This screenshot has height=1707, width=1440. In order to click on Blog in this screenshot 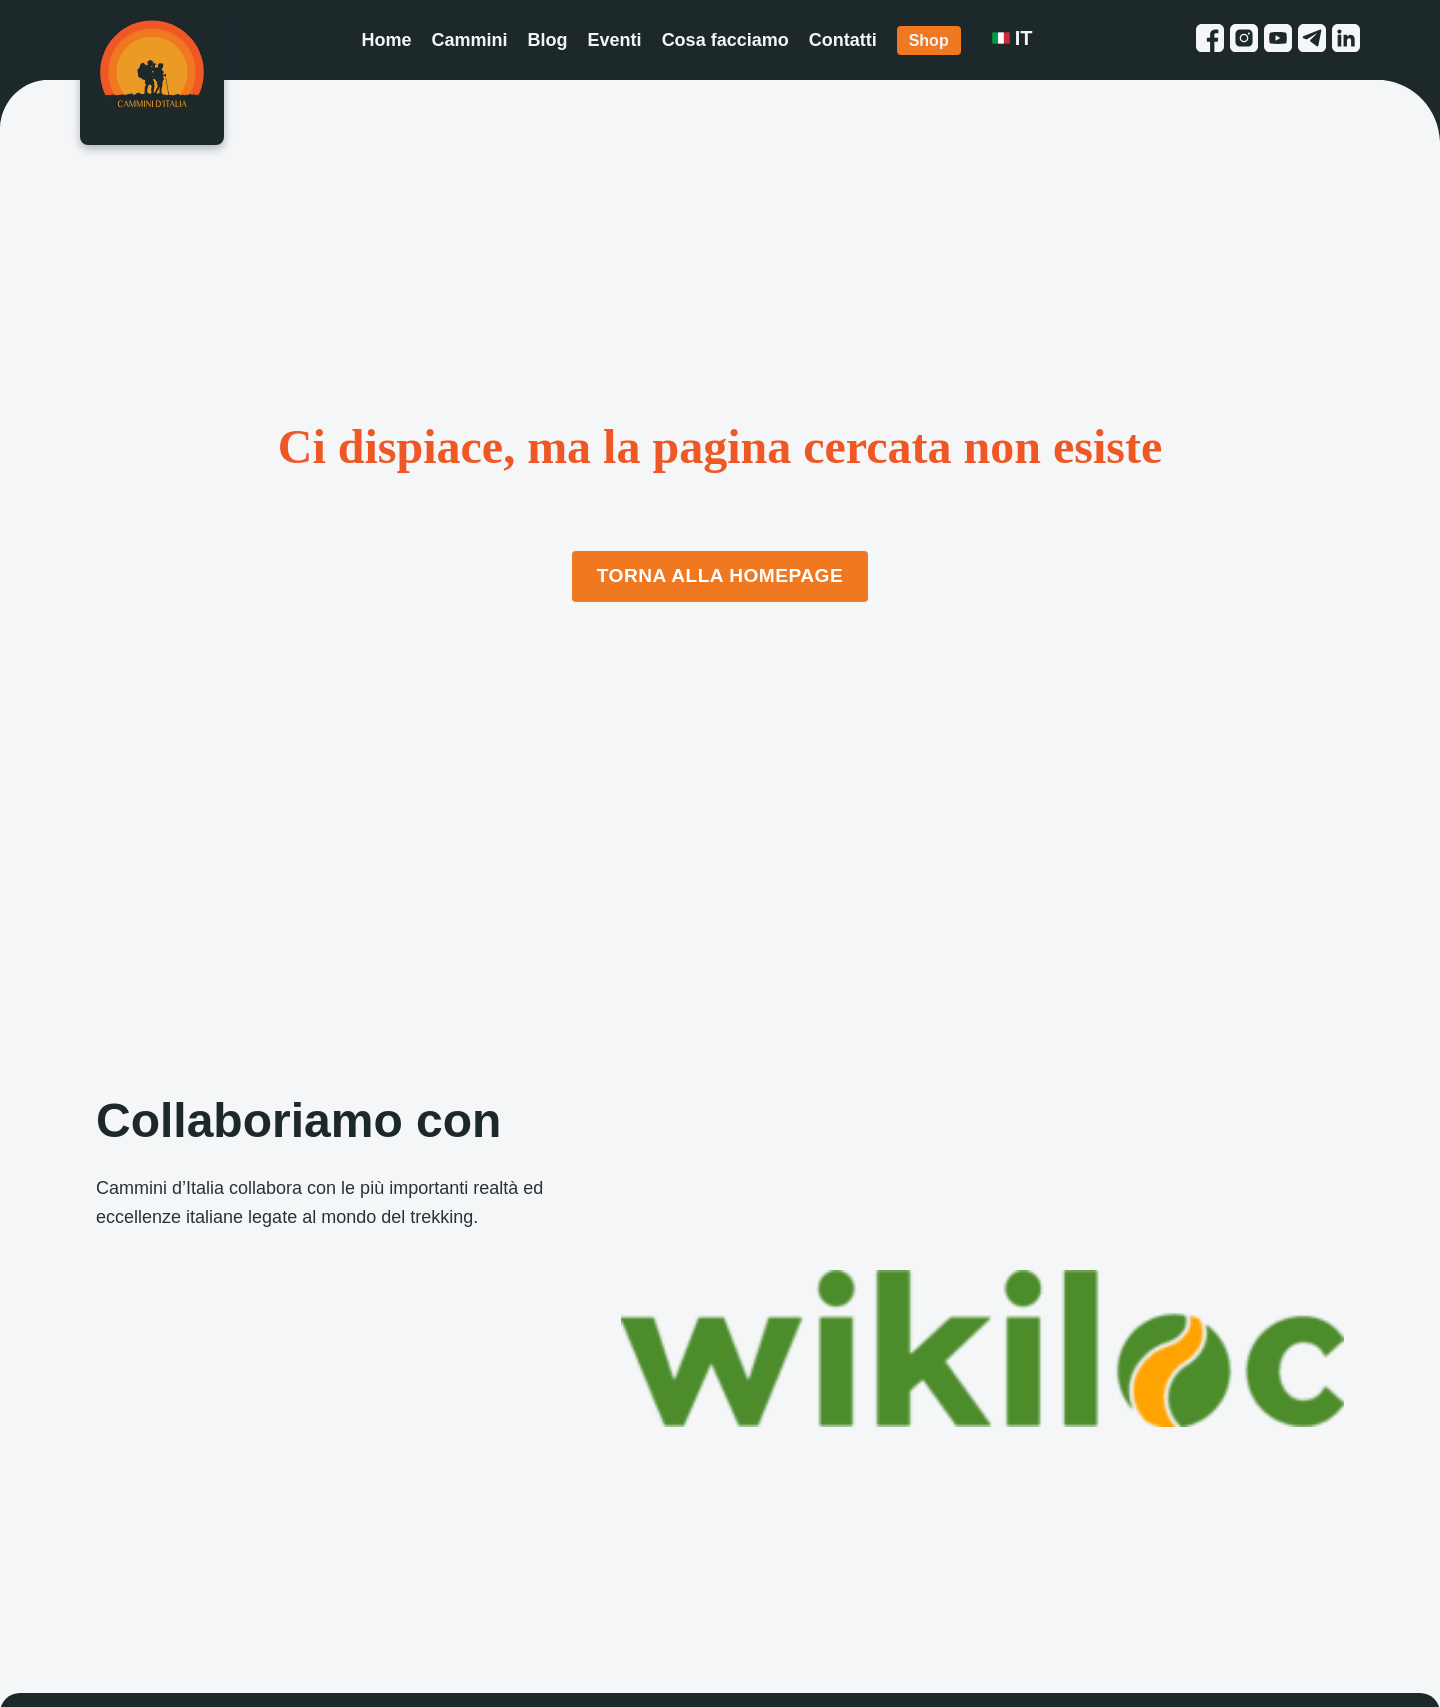, I will do `click(548, 40)`.